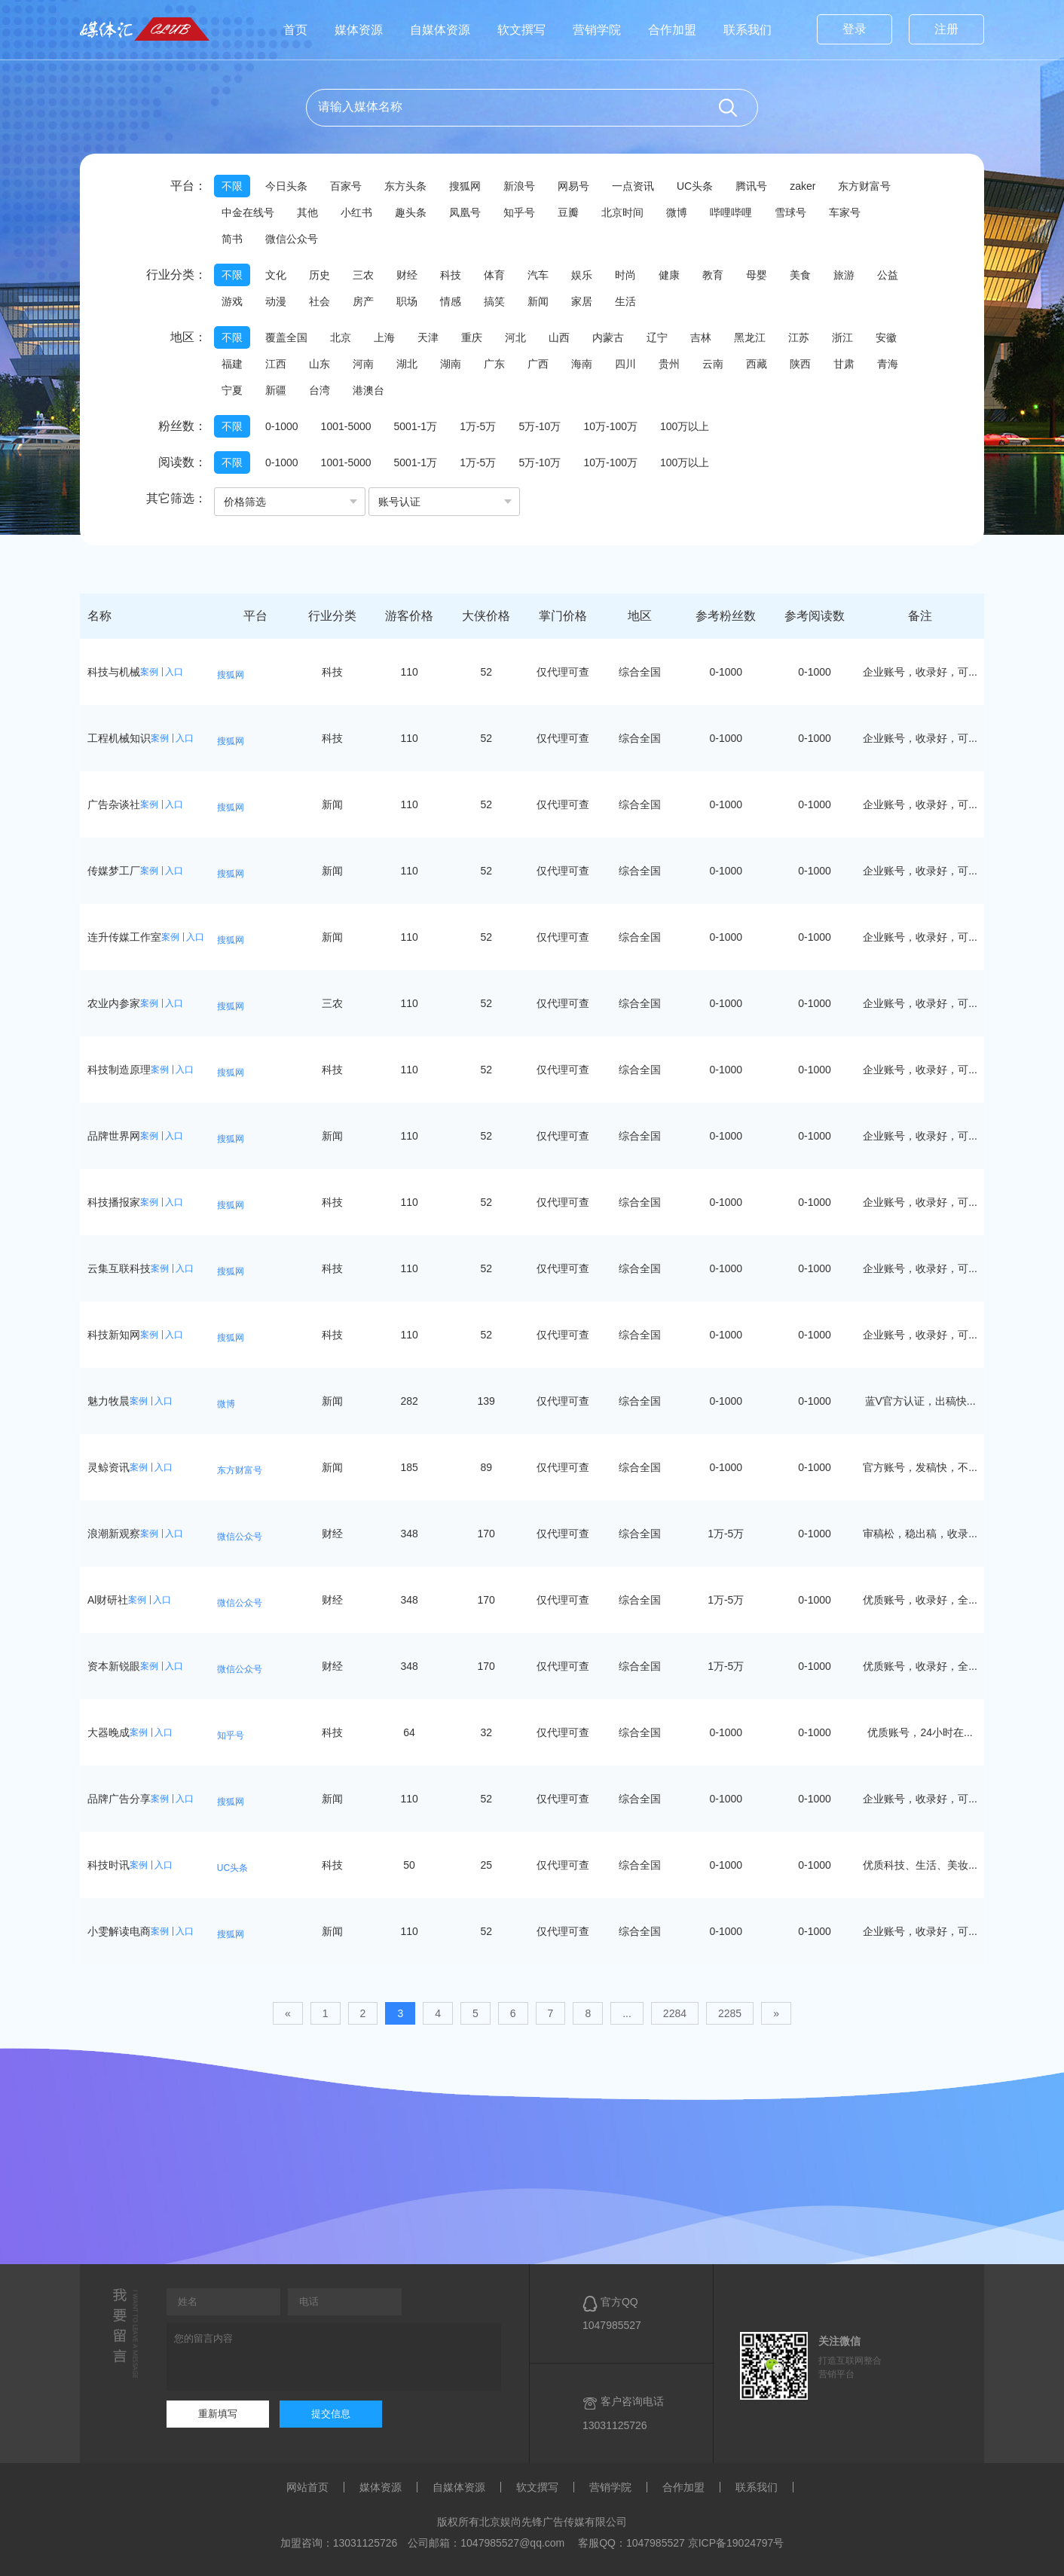 The image size is (1064, 2576). Describe the element at coordinates (363, 301) in the screenshot. I see `房产` at that location.